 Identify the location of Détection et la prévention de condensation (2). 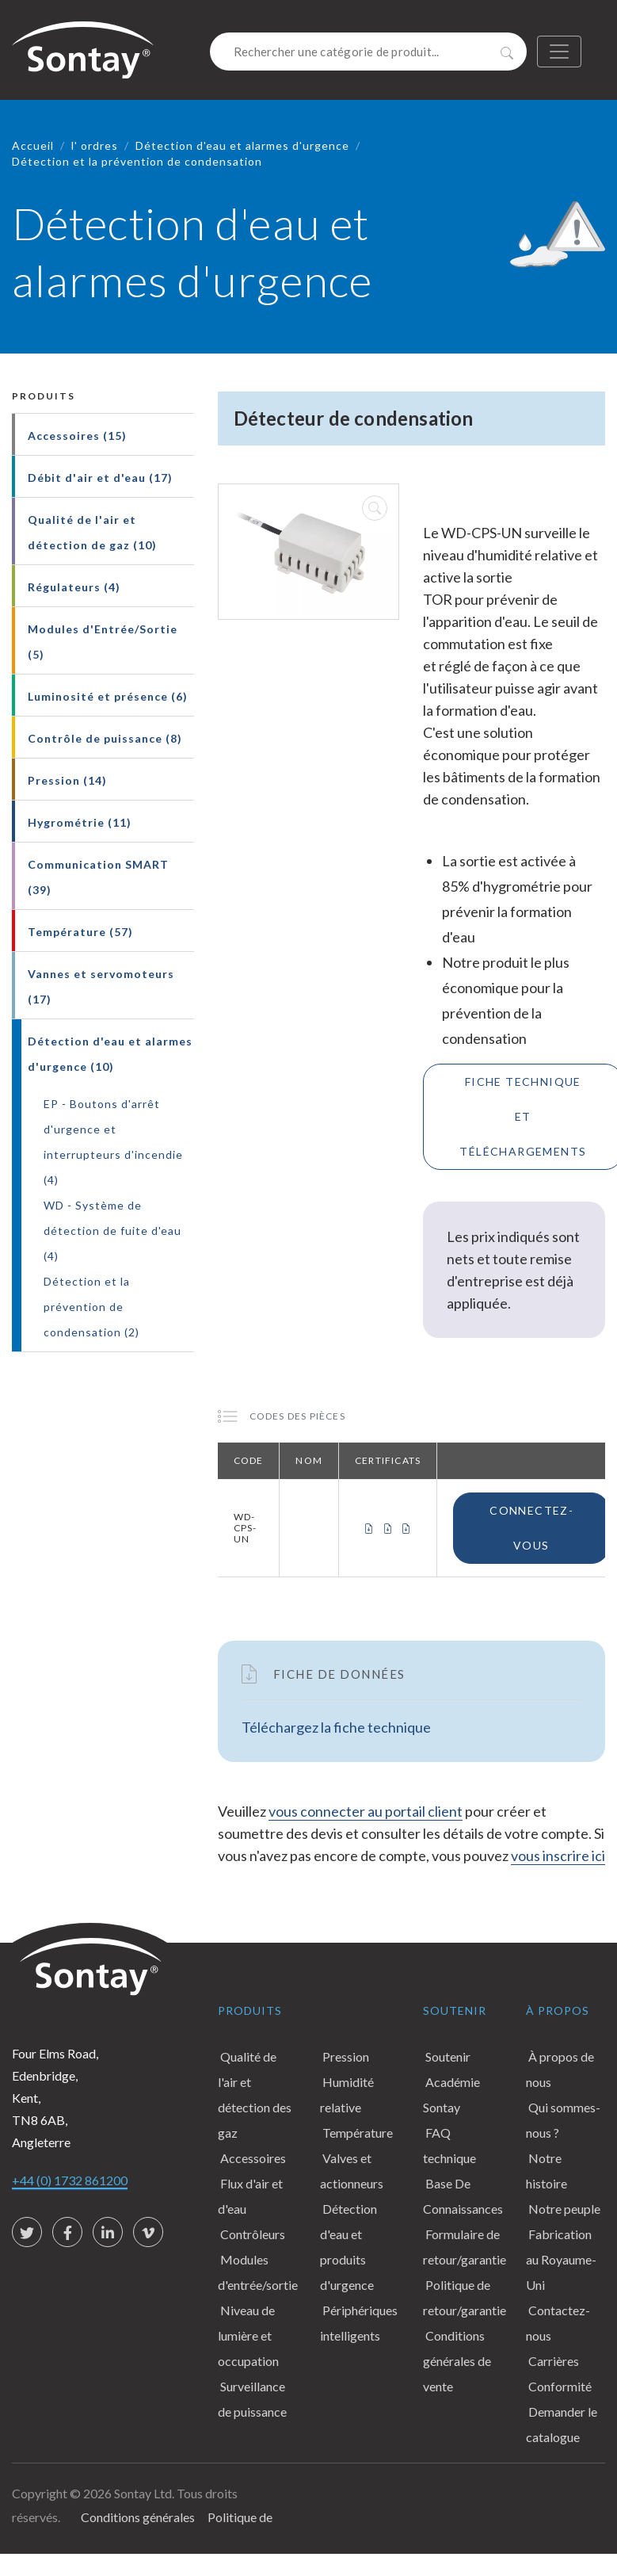
(91, 1307).